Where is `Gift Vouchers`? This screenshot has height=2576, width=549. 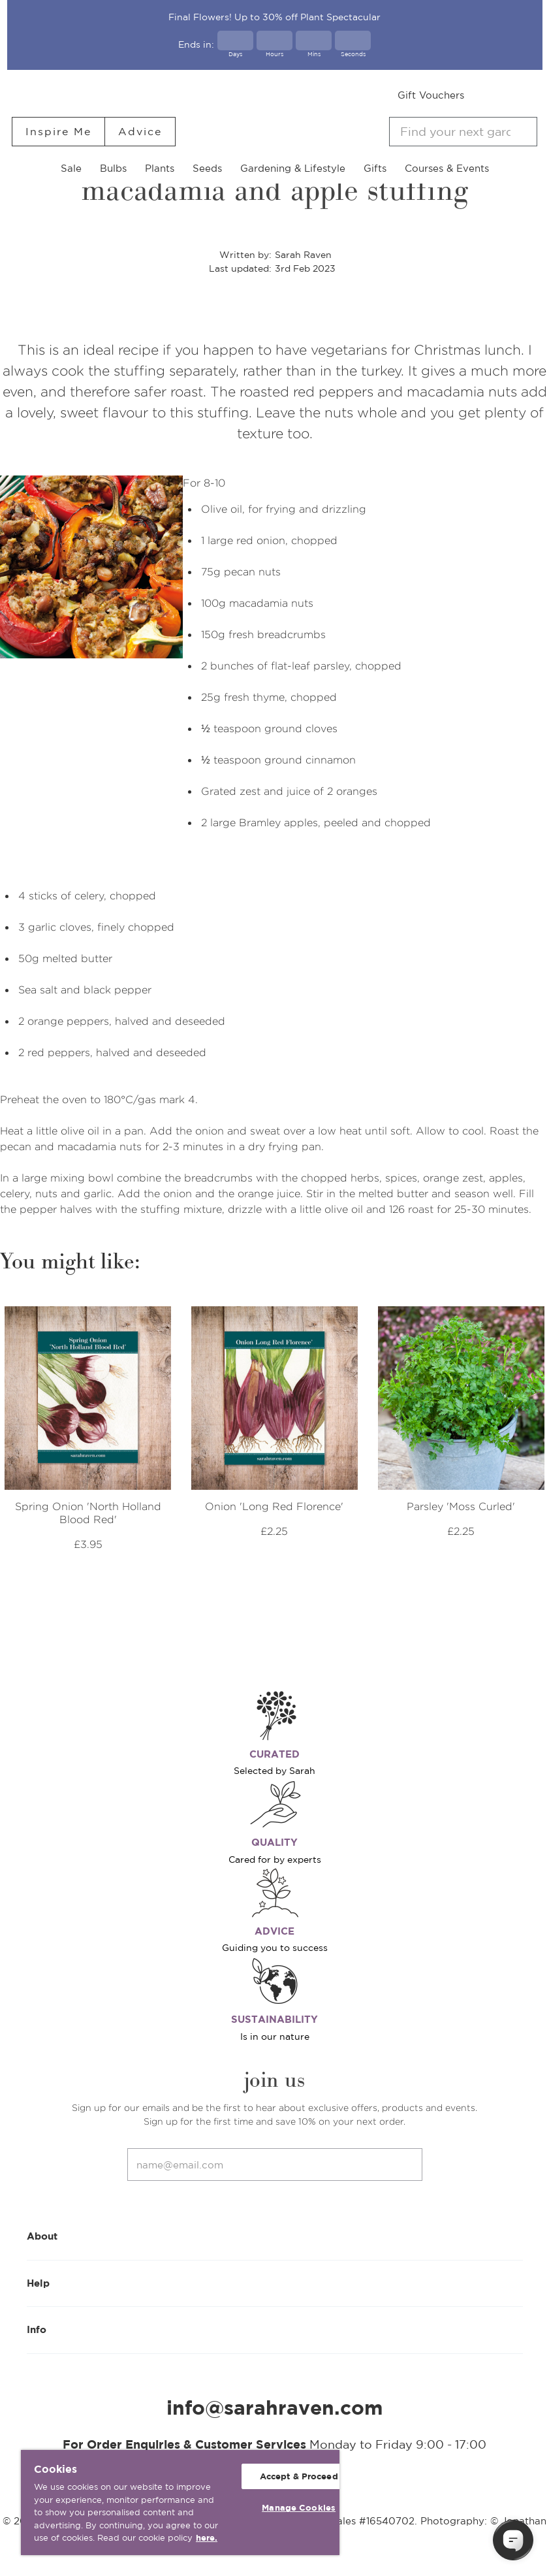
Gift Vouchers is located at coordinates (431, 95).